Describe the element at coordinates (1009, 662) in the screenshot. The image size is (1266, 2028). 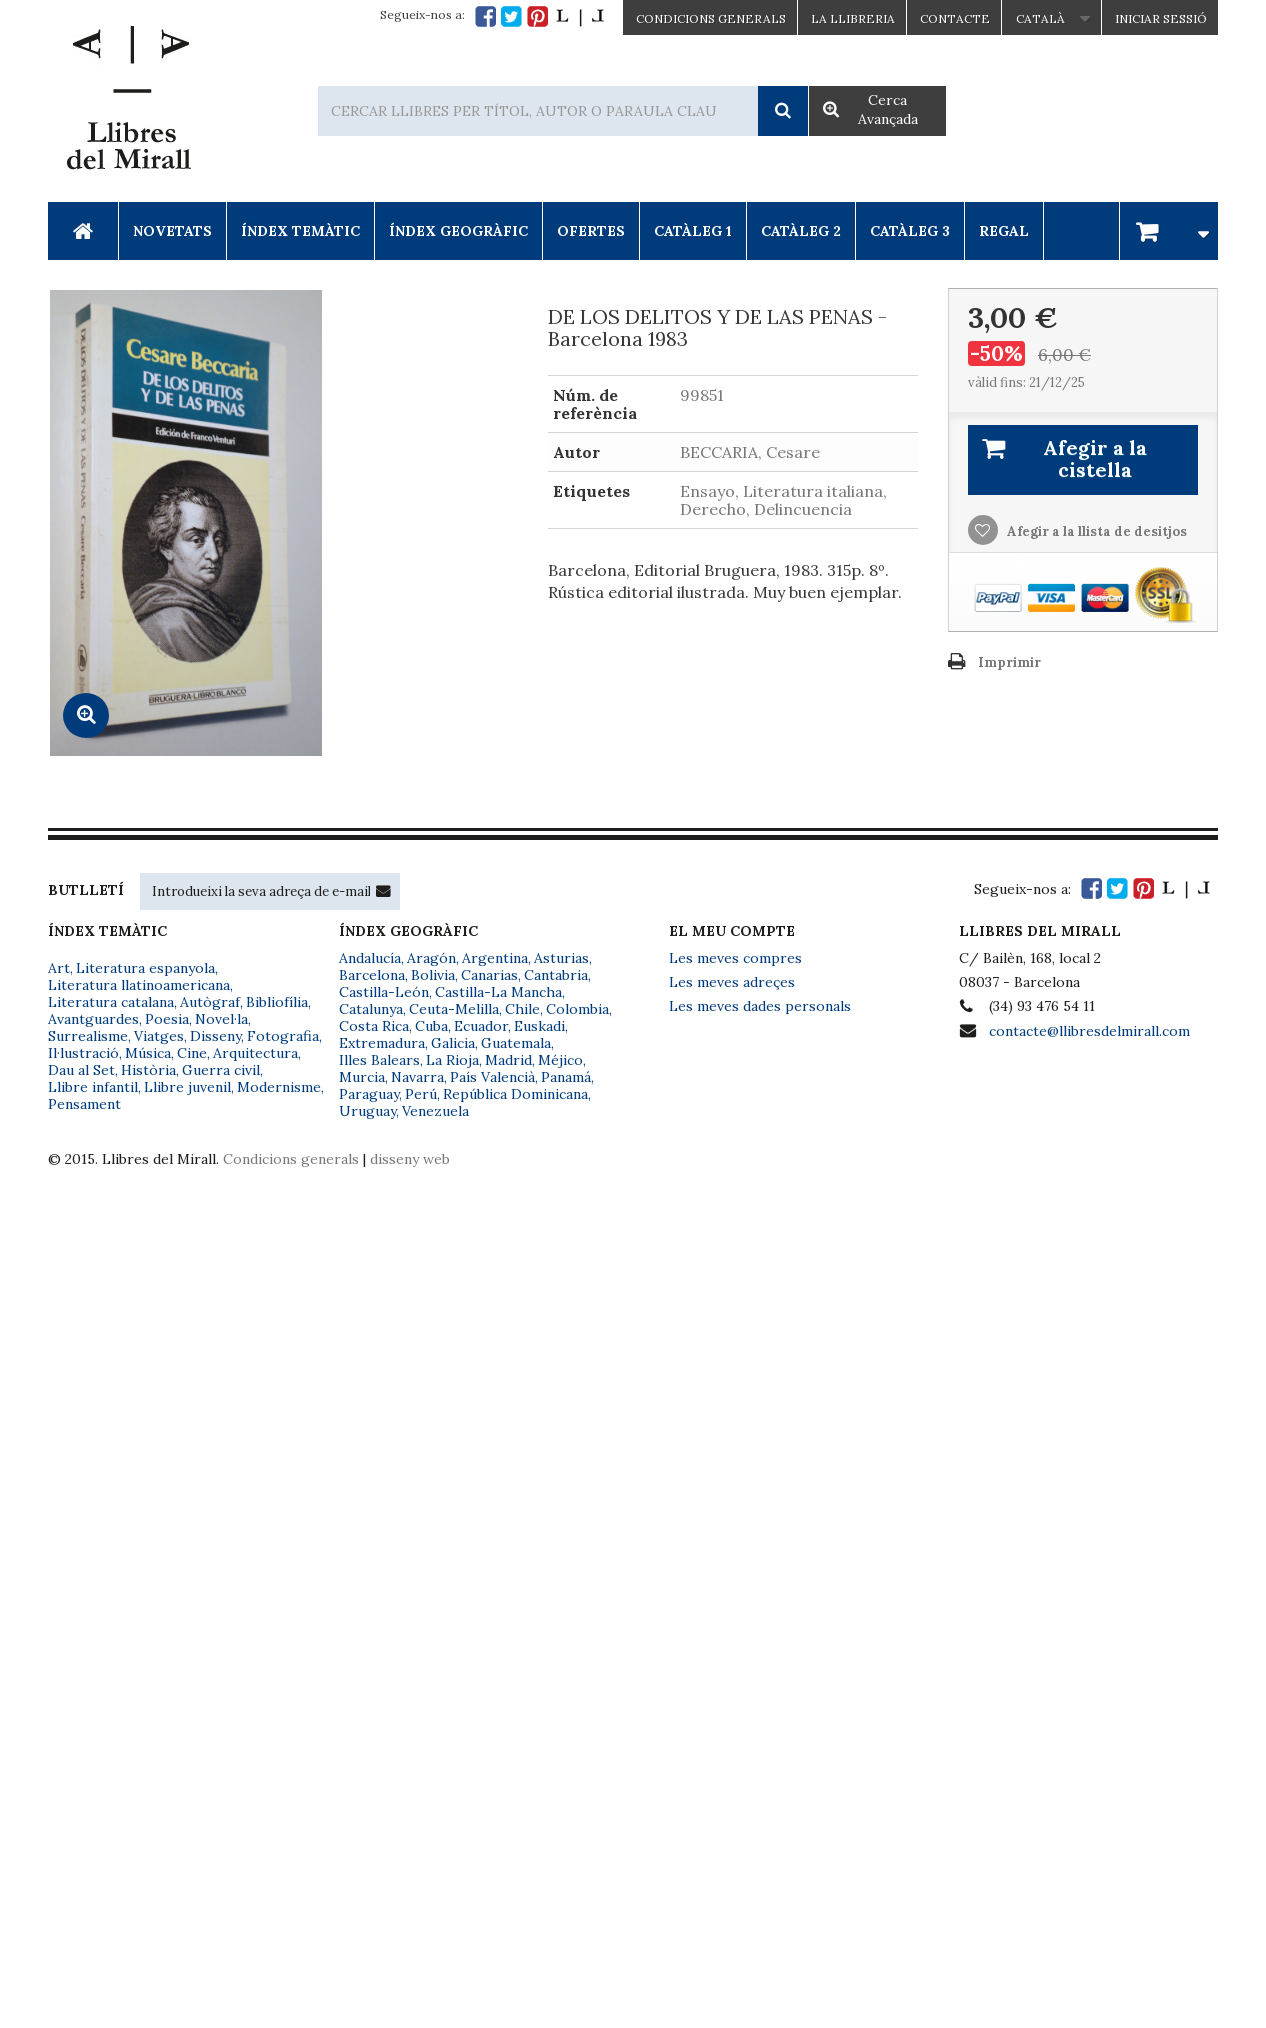
I see `Imprimir` at that location.